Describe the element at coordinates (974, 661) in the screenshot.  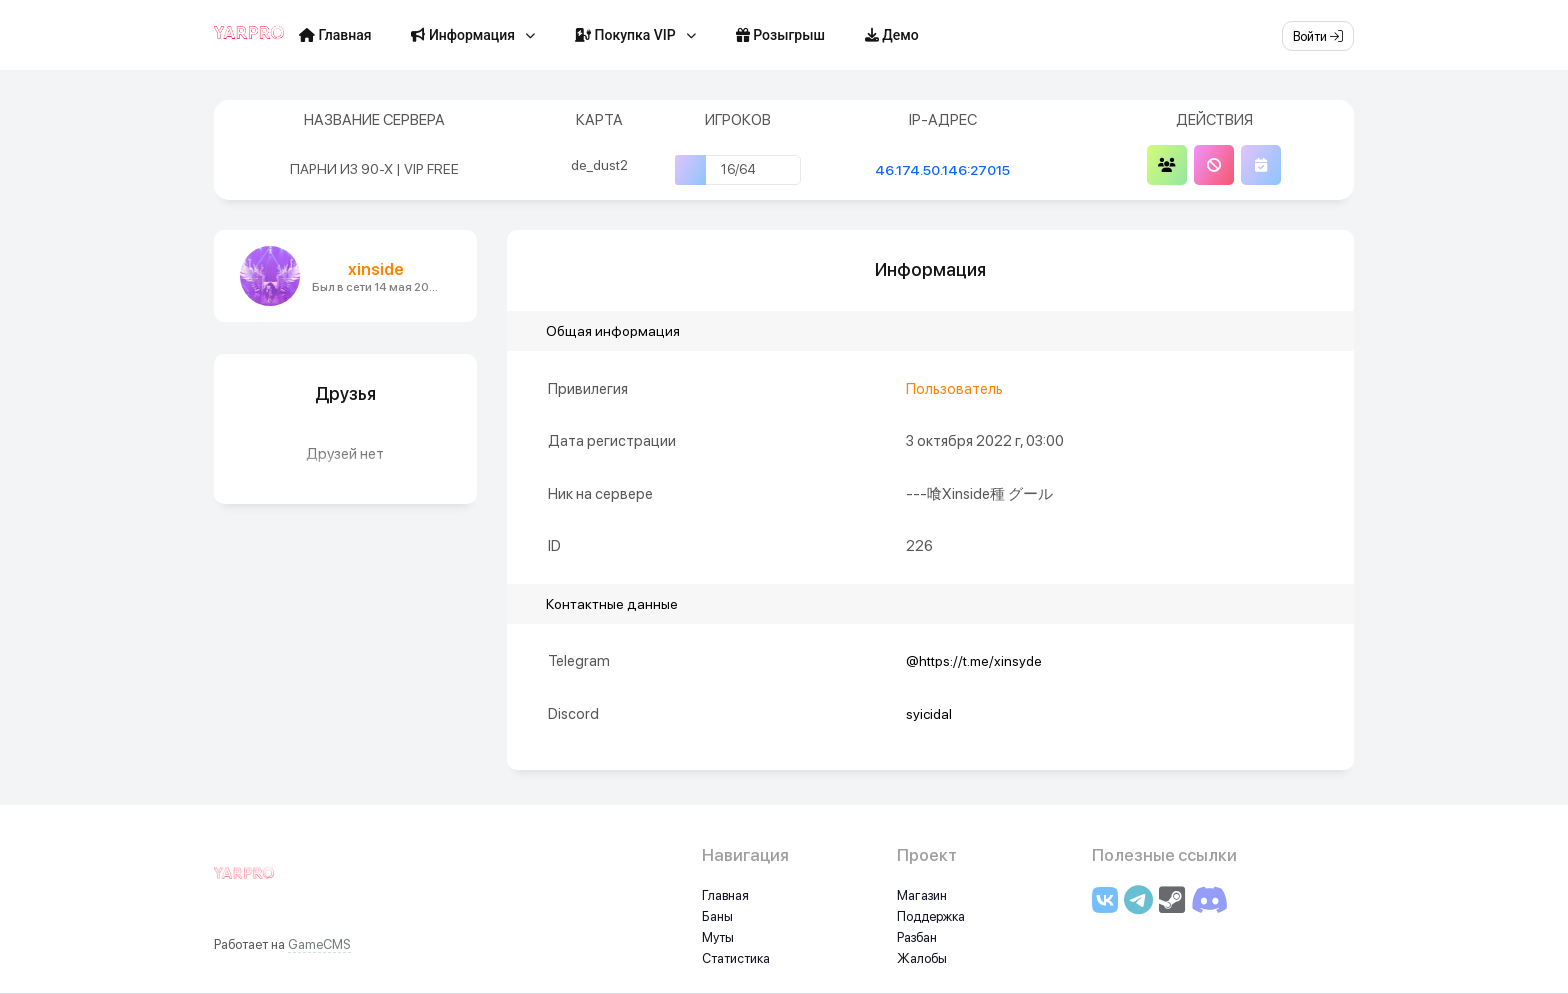
I see `@https://t.me/xinsyde` at that location.